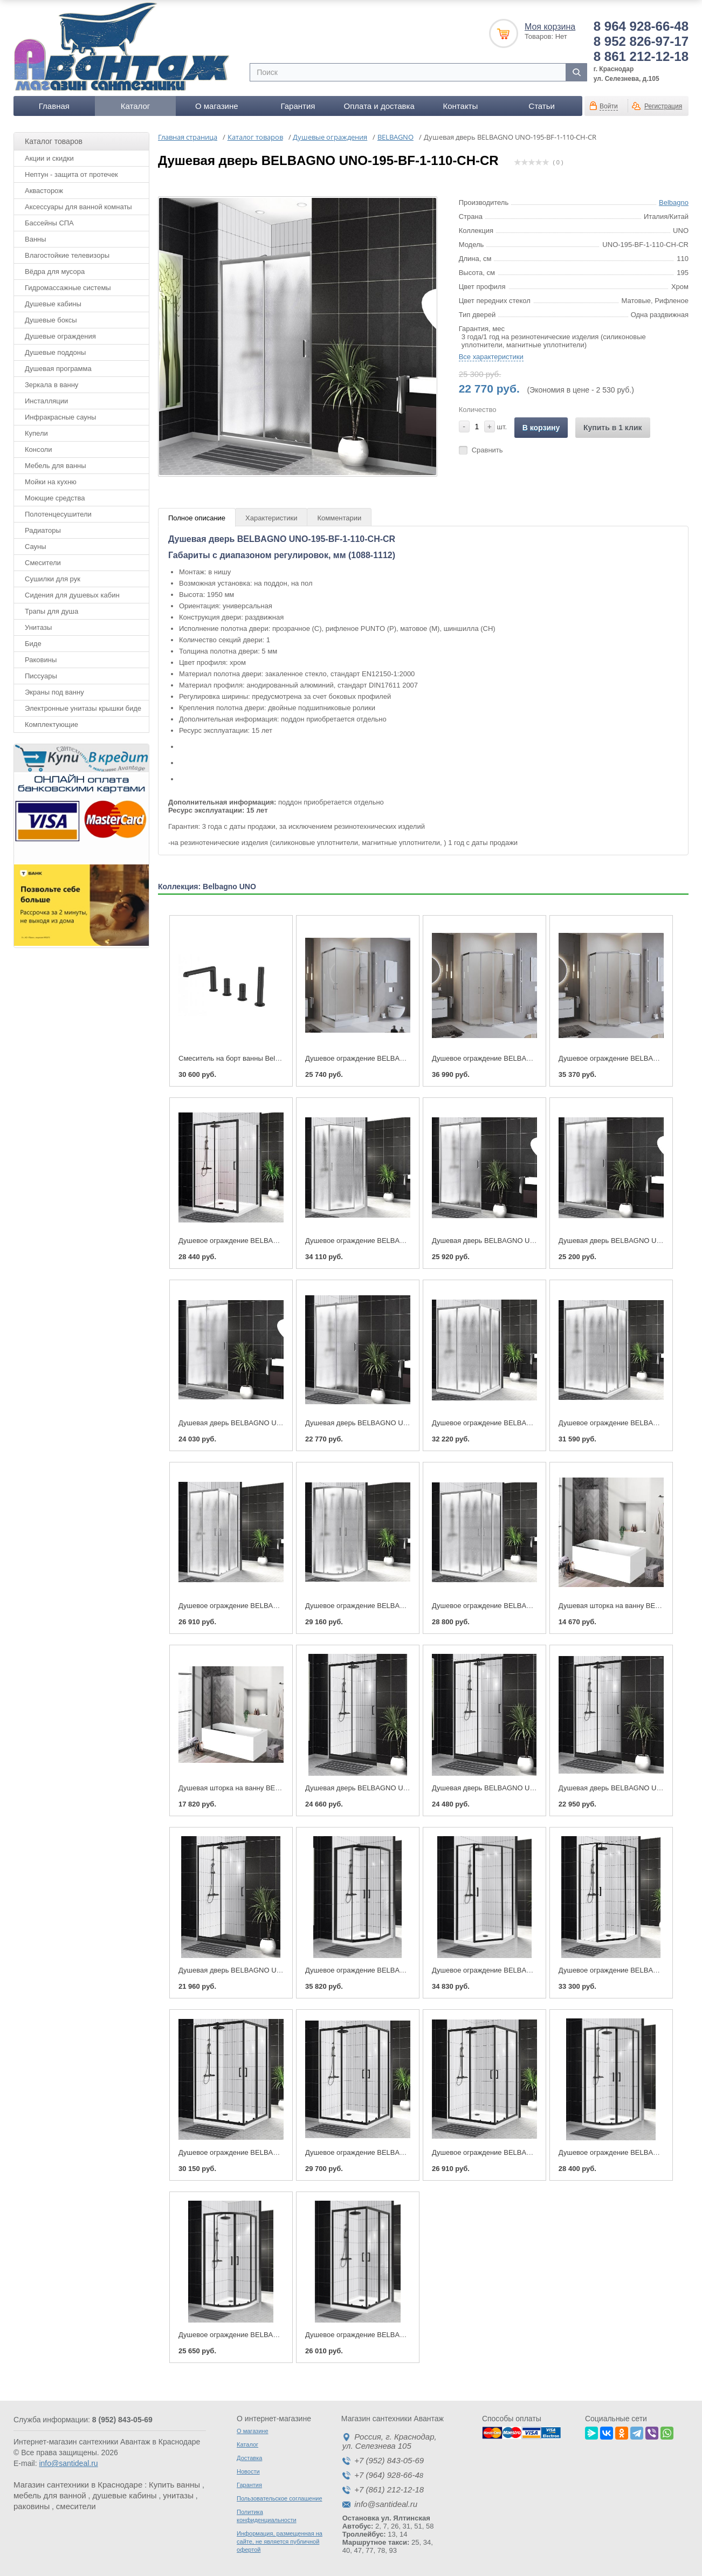  What do you see at coordinates (196, 518) in the screenshot?
I see `Полное описание` at bounding box center [196, 518].